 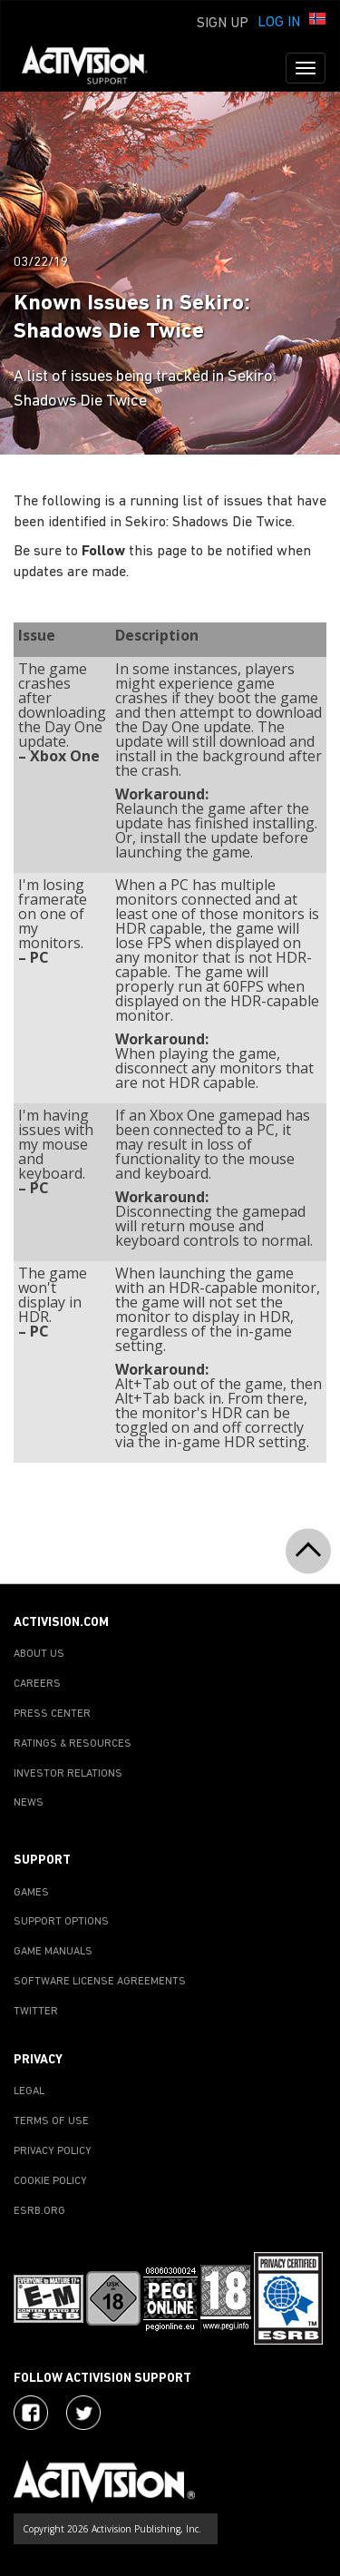 What do you see at coordinates (83, 2412) in the screenshot?
I see `[Visit Activision Assist on Twitter]` at bounding box center [83, 2412].